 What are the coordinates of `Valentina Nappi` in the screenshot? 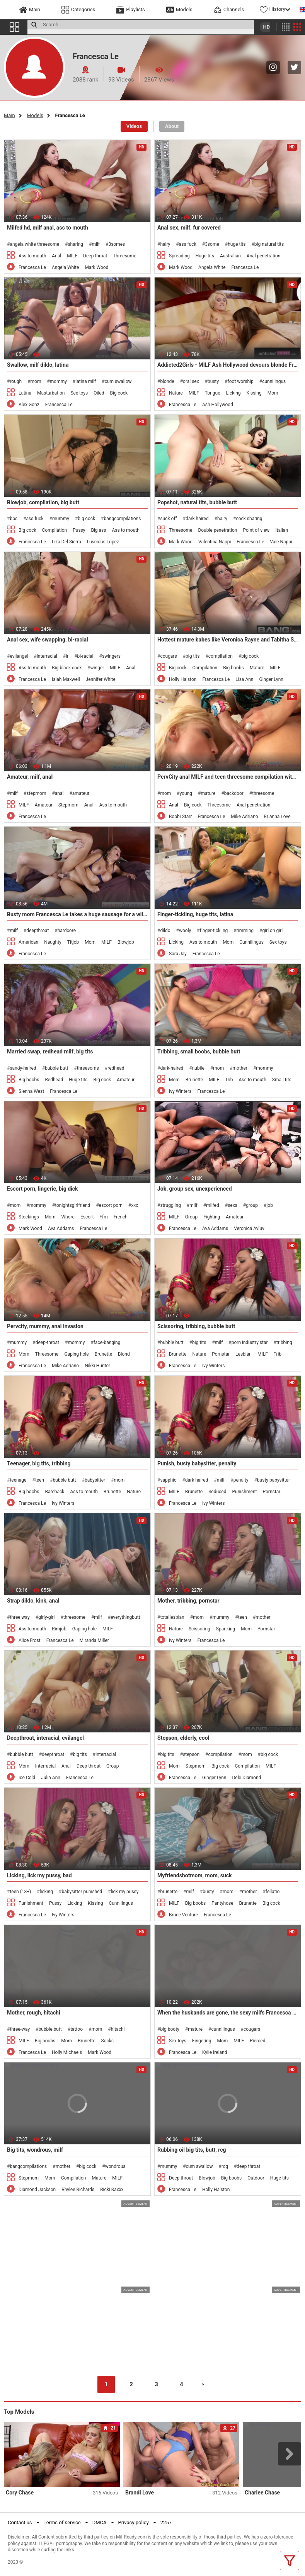 It's located at (214, 541).